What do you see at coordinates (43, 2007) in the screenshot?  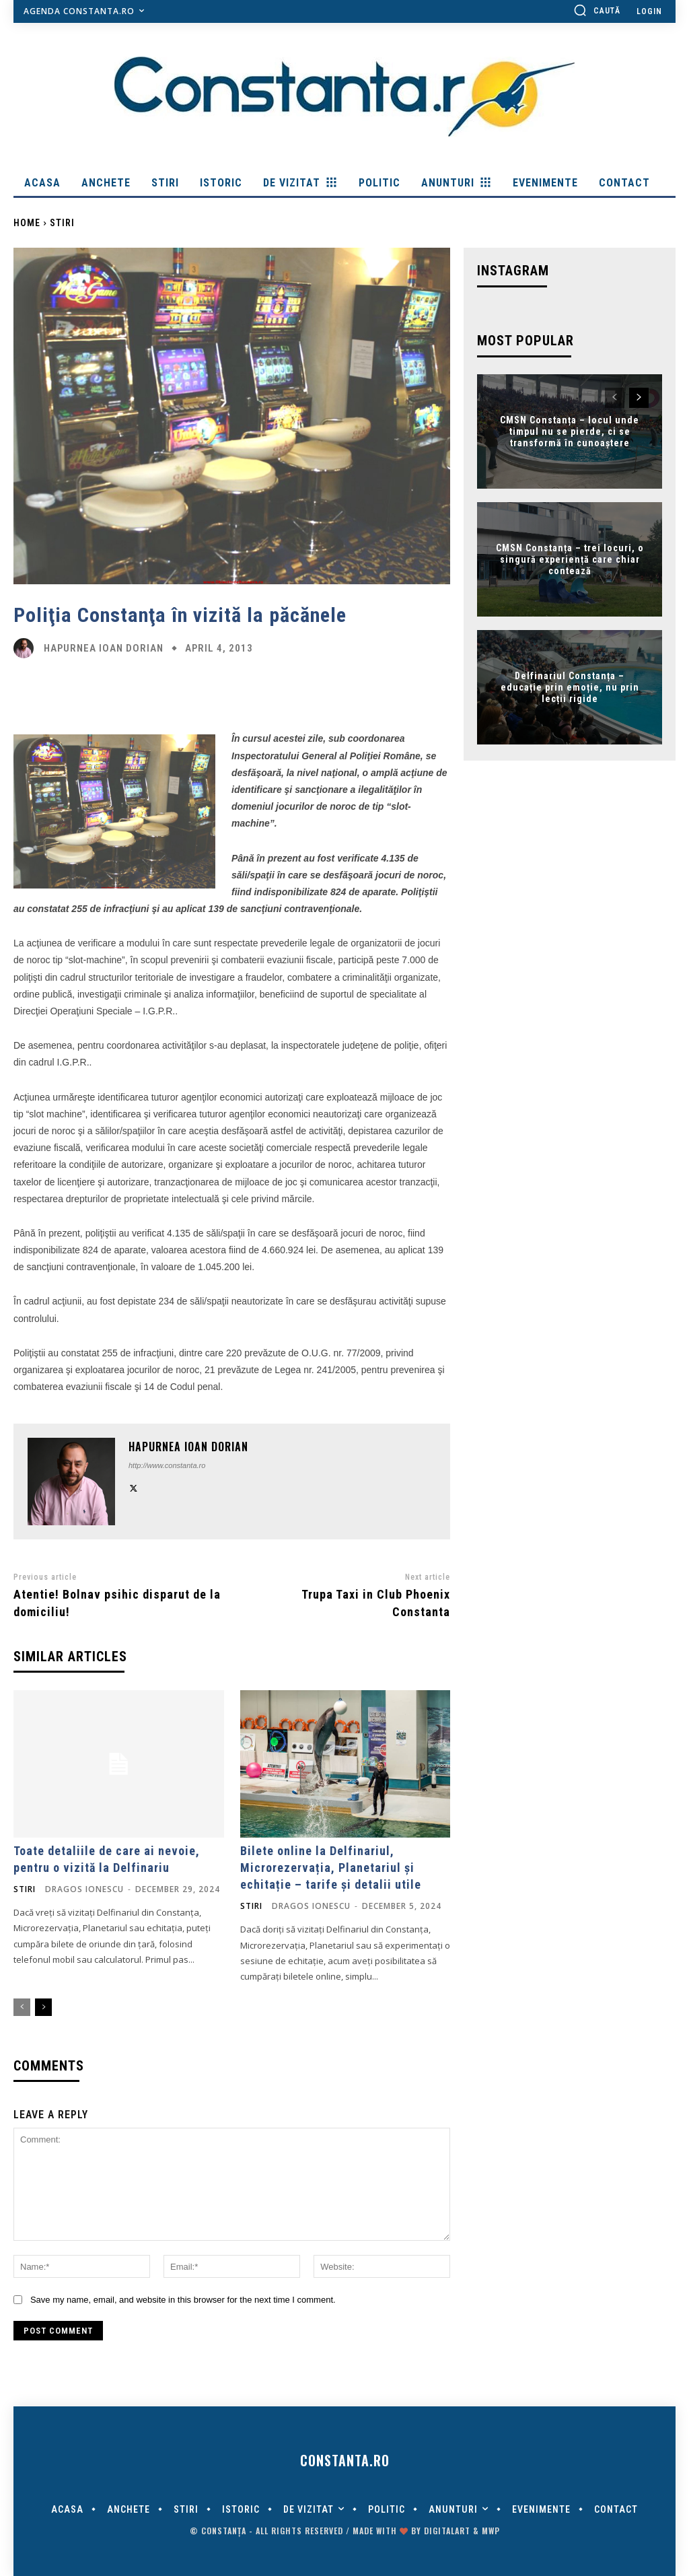 I see `[next-page]` at bounding box center [43, 2007].